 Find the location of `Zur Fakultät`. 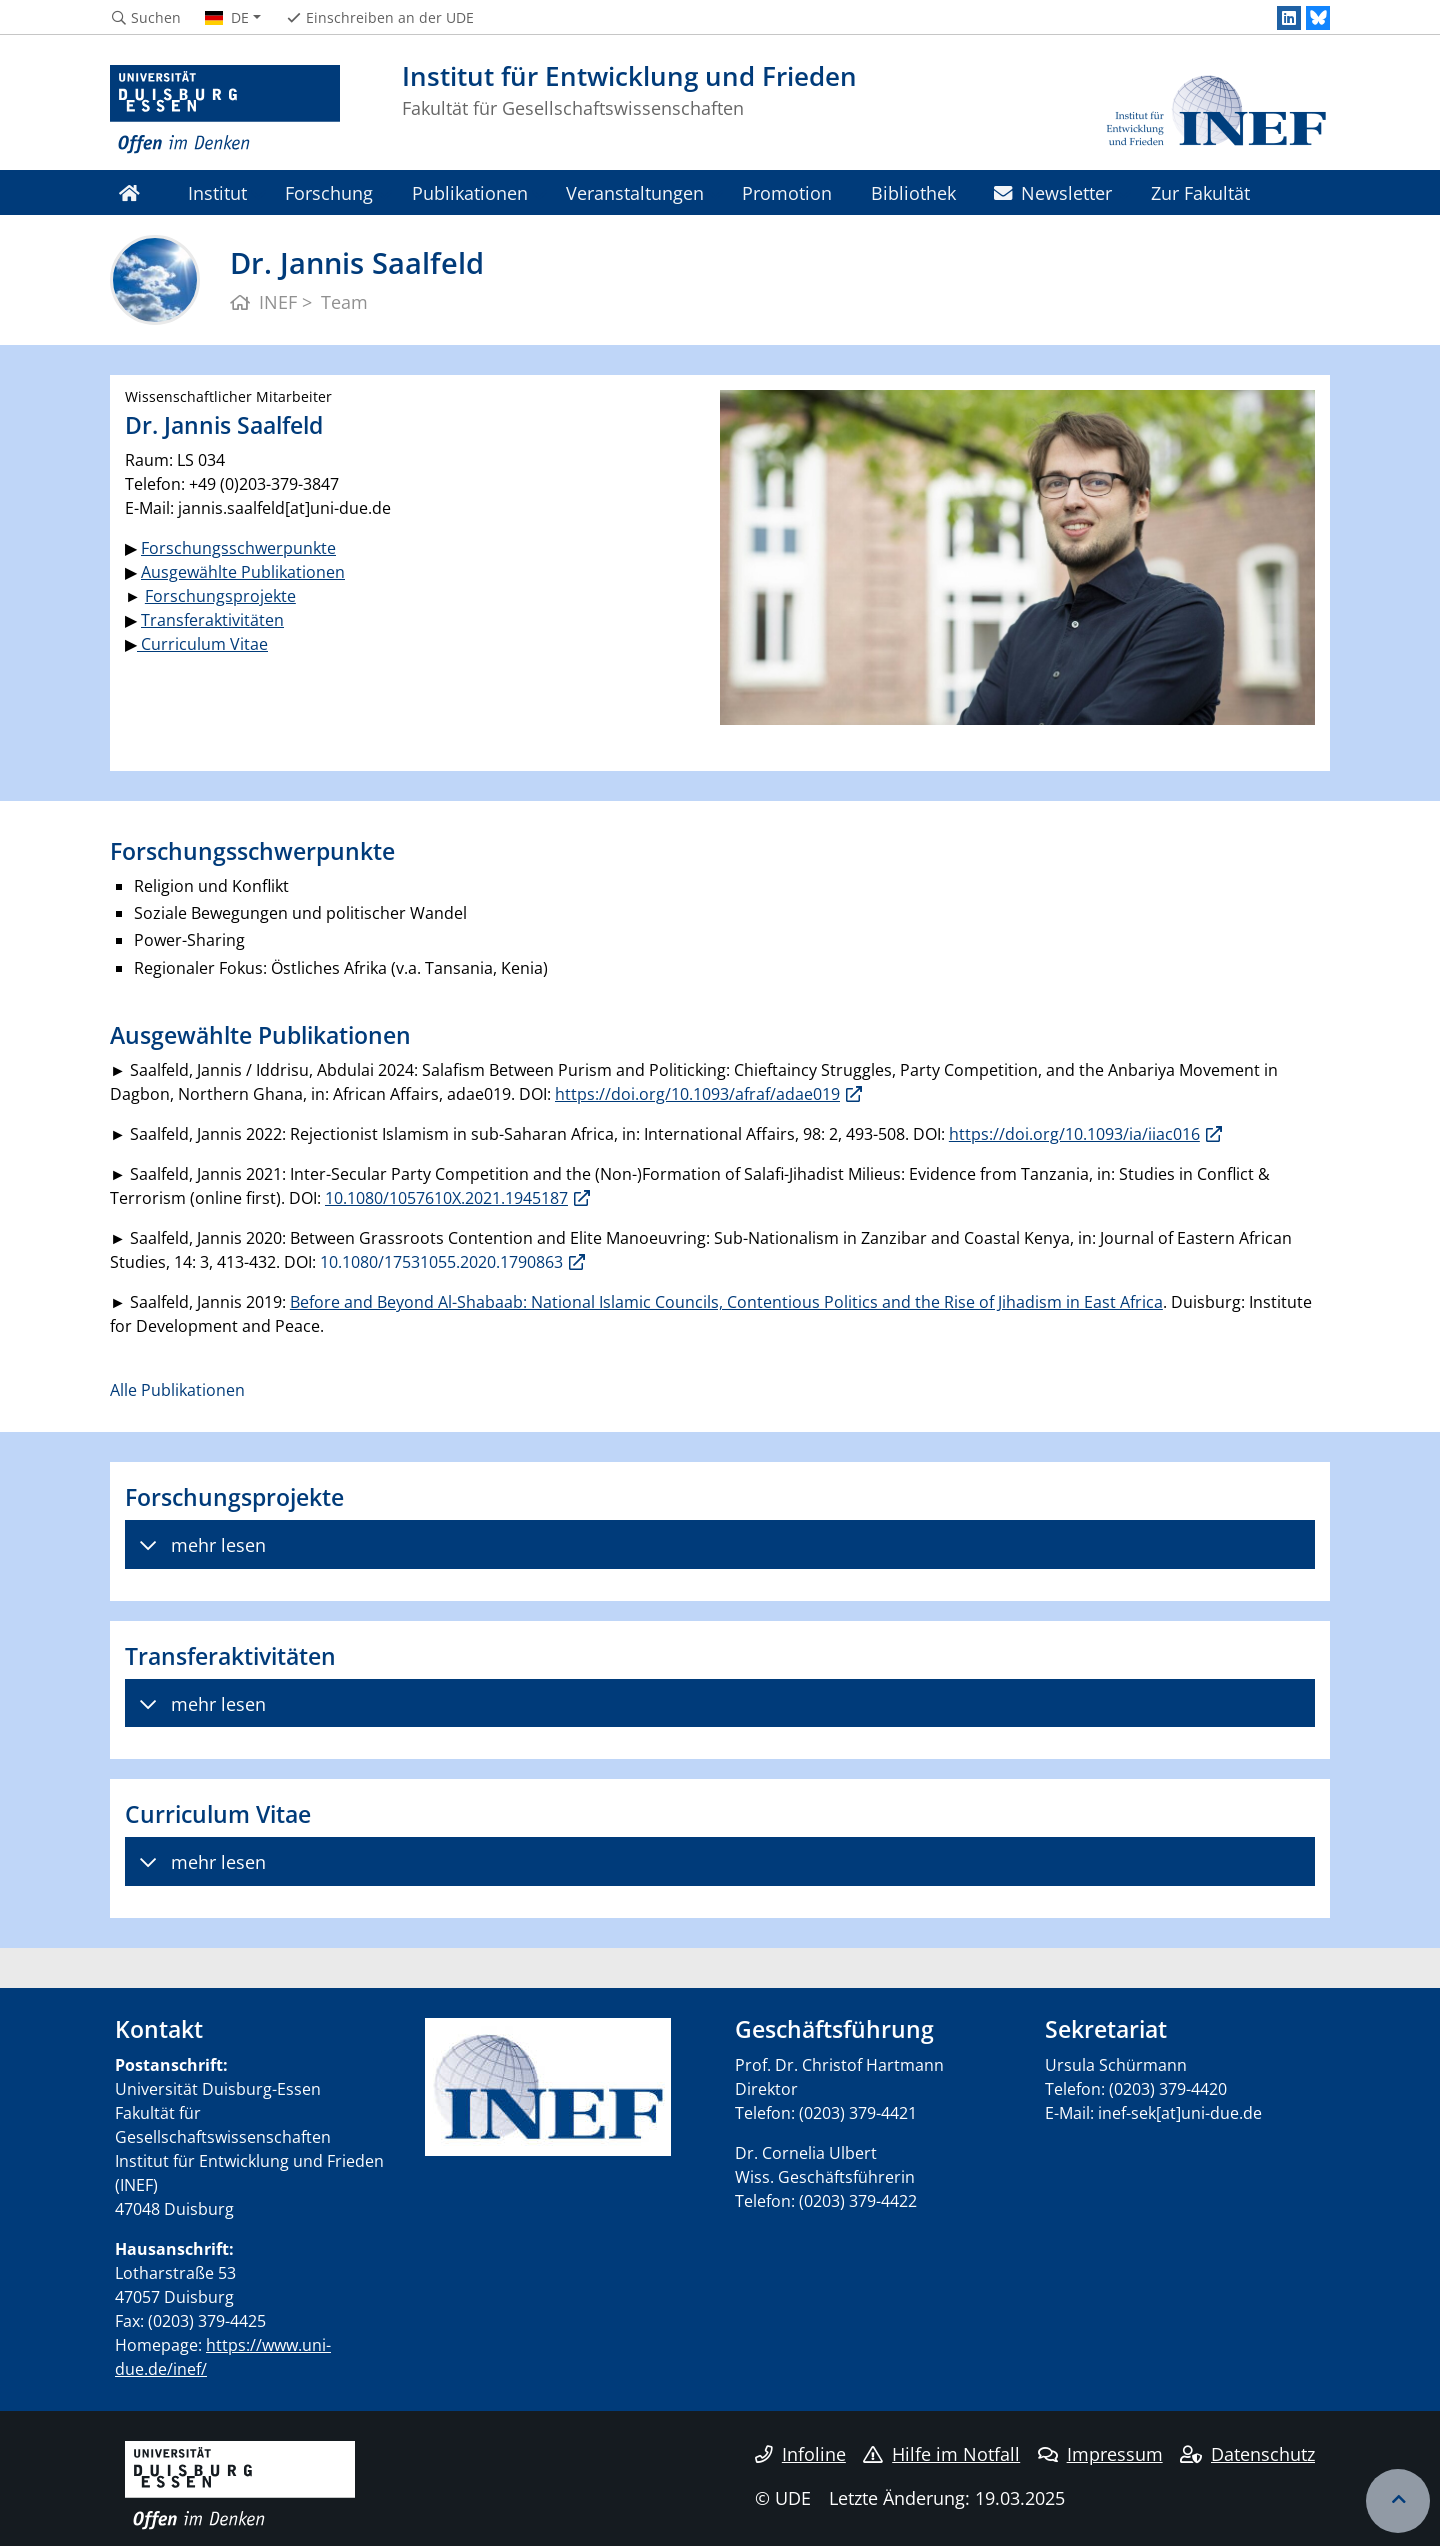

Zur Fakultät is located at coordinates (1200, 192).